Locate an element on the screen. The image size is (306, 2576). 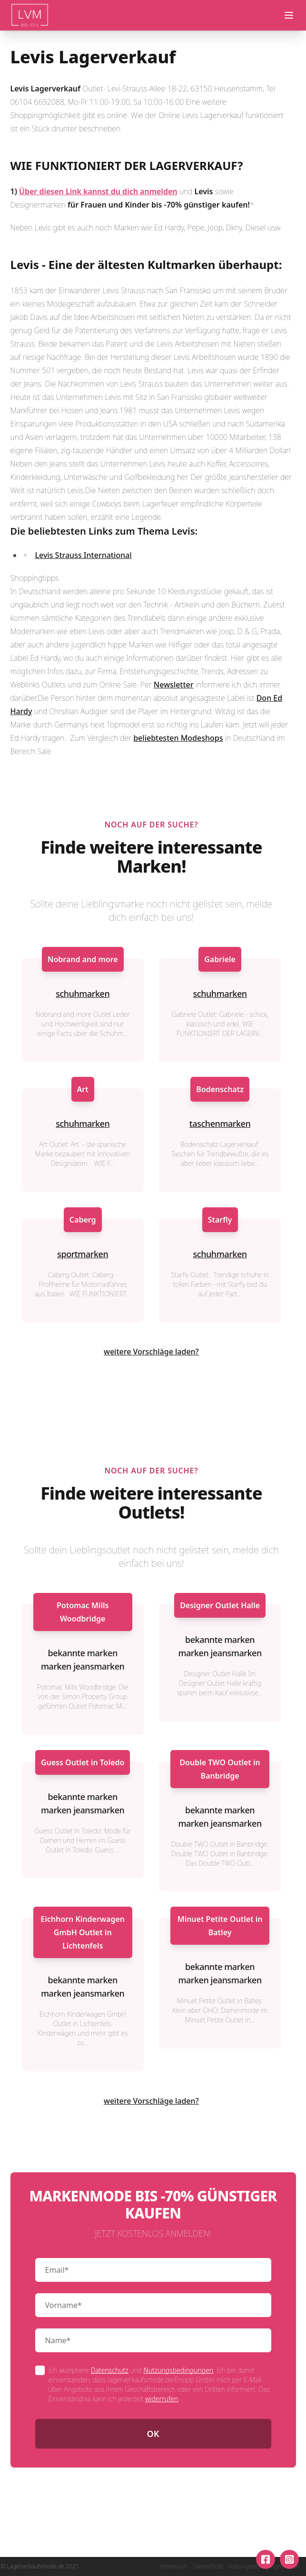
widerrufen is located at coordinates (161, 2398).